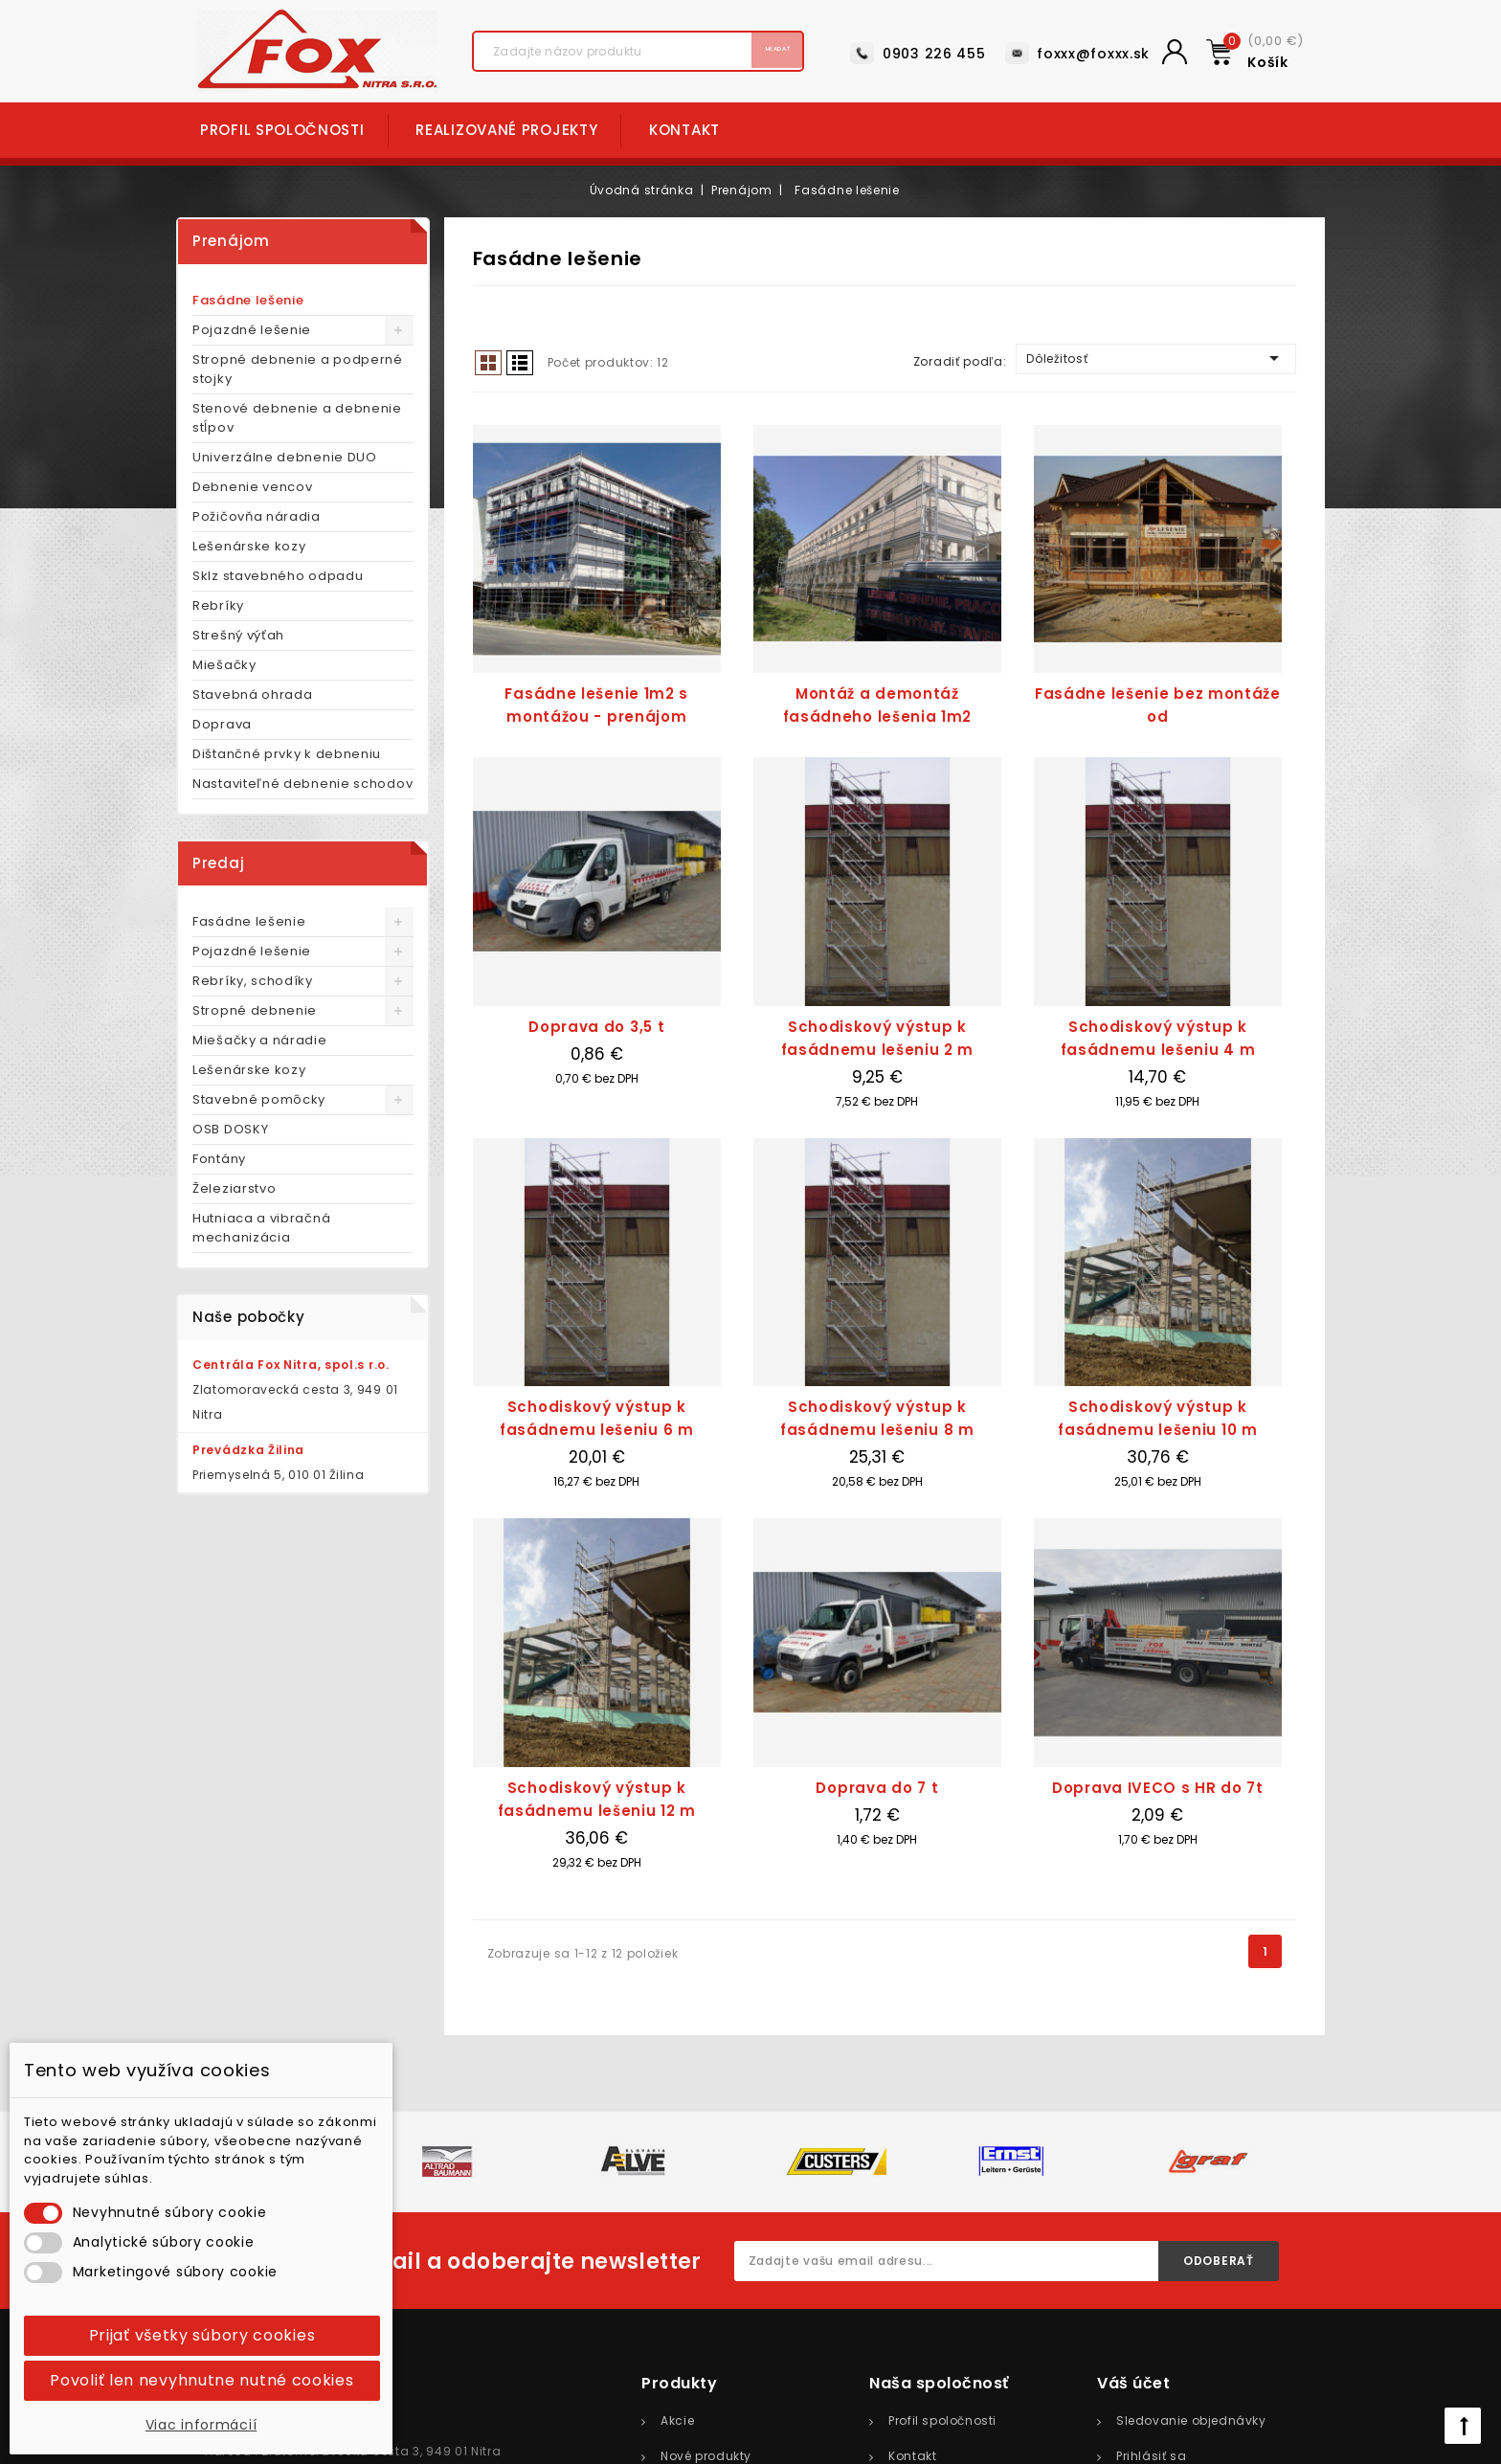 The image size is (1501, 2464). I want to click on Sledovanie objednávky, so click(1191, 2420).